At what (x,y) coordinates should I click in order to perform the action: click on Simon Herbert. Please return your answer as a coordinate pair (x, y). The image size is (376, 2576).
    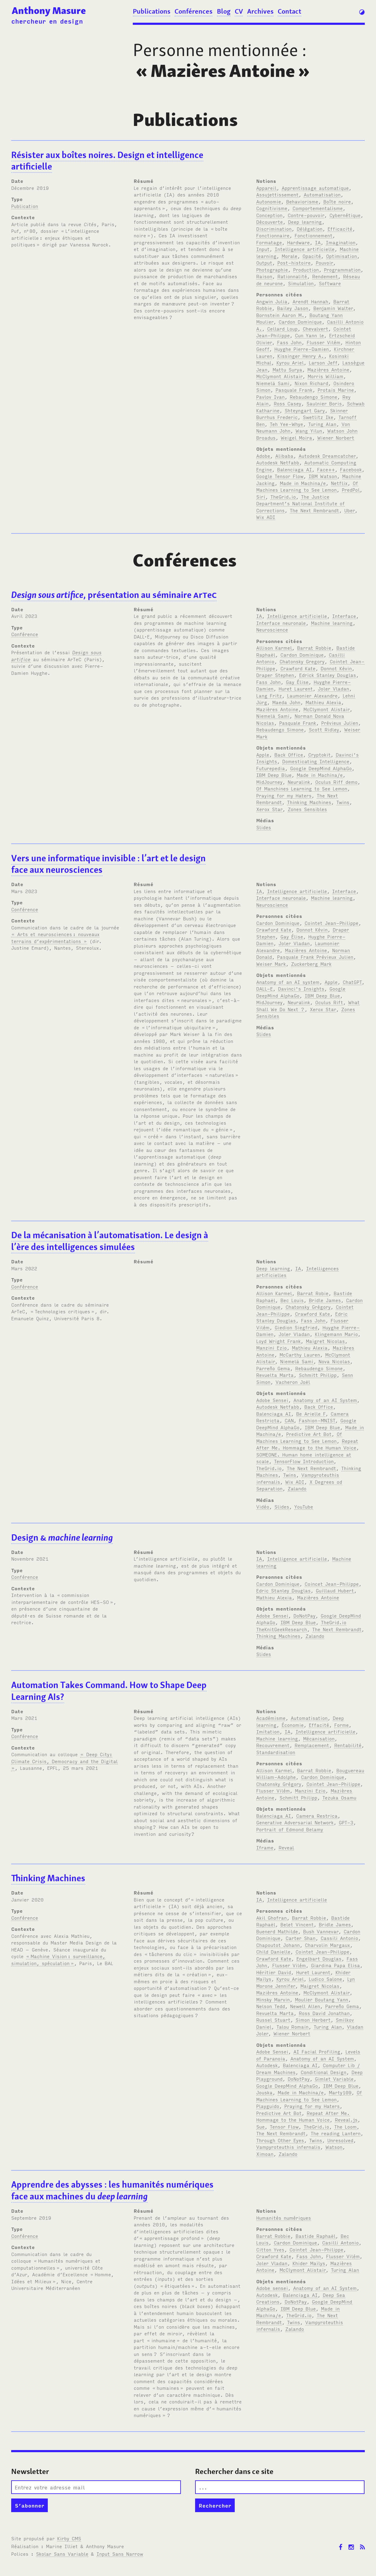
    Looking at the image, I should click on (313, 2020).